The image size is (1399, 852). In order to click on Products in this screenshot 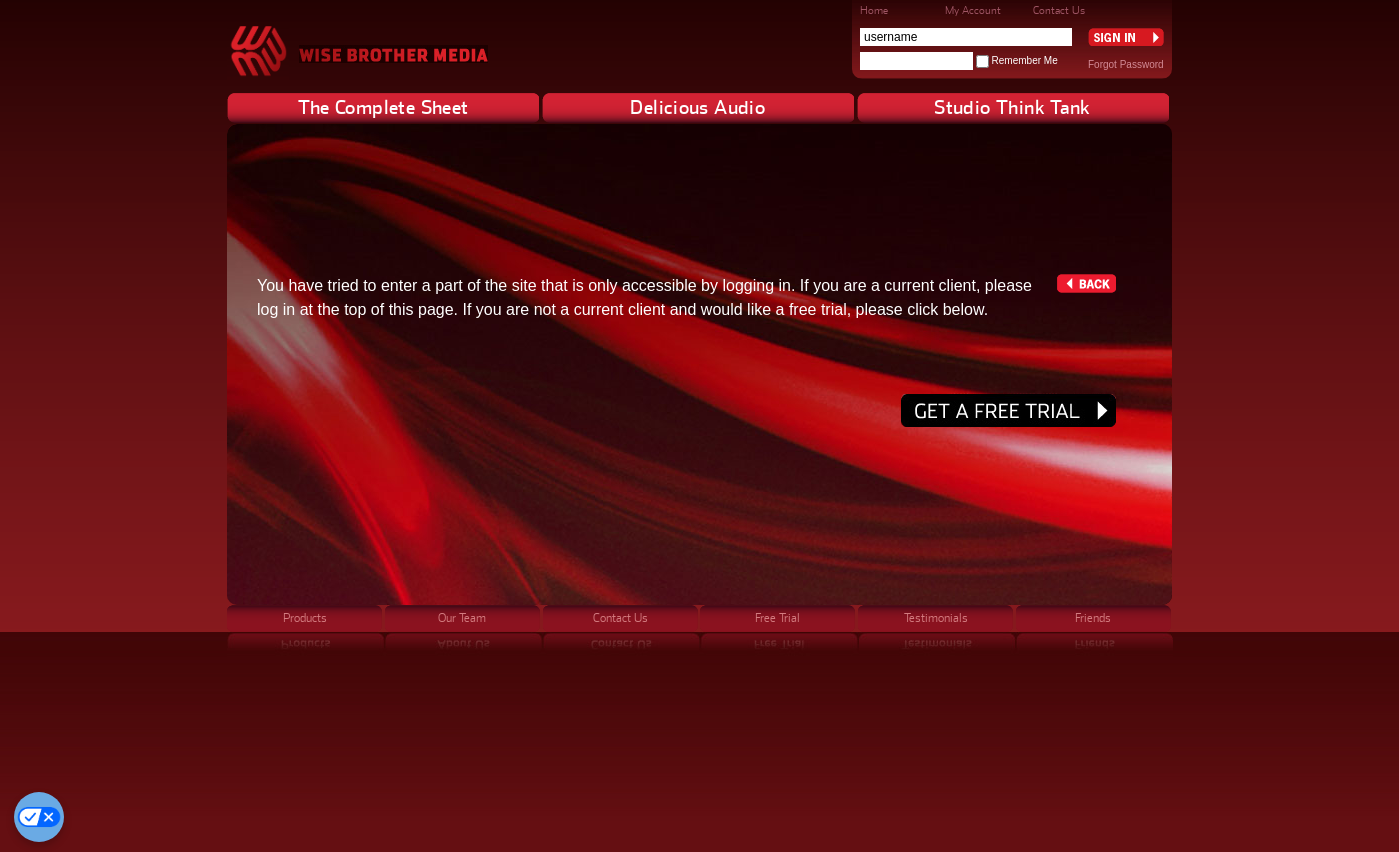, I will do `click(305, 618)`.